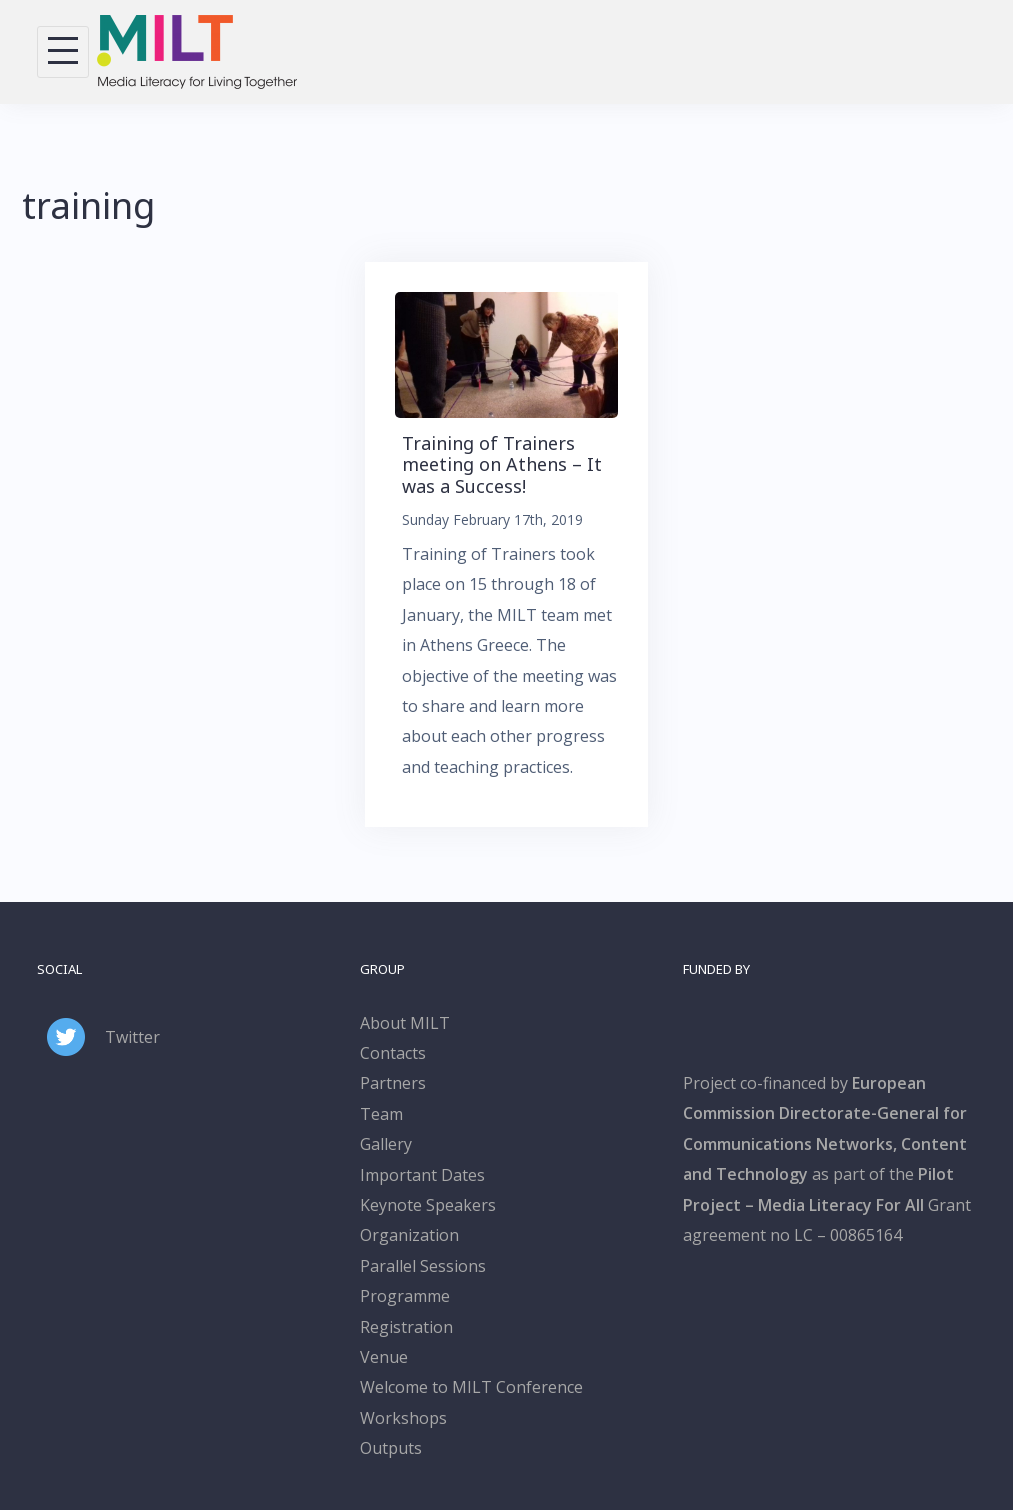  What do you see at coordinates (384, 1357) in the screenshot?
I see `Venue` at bounding box center [384, 1357].